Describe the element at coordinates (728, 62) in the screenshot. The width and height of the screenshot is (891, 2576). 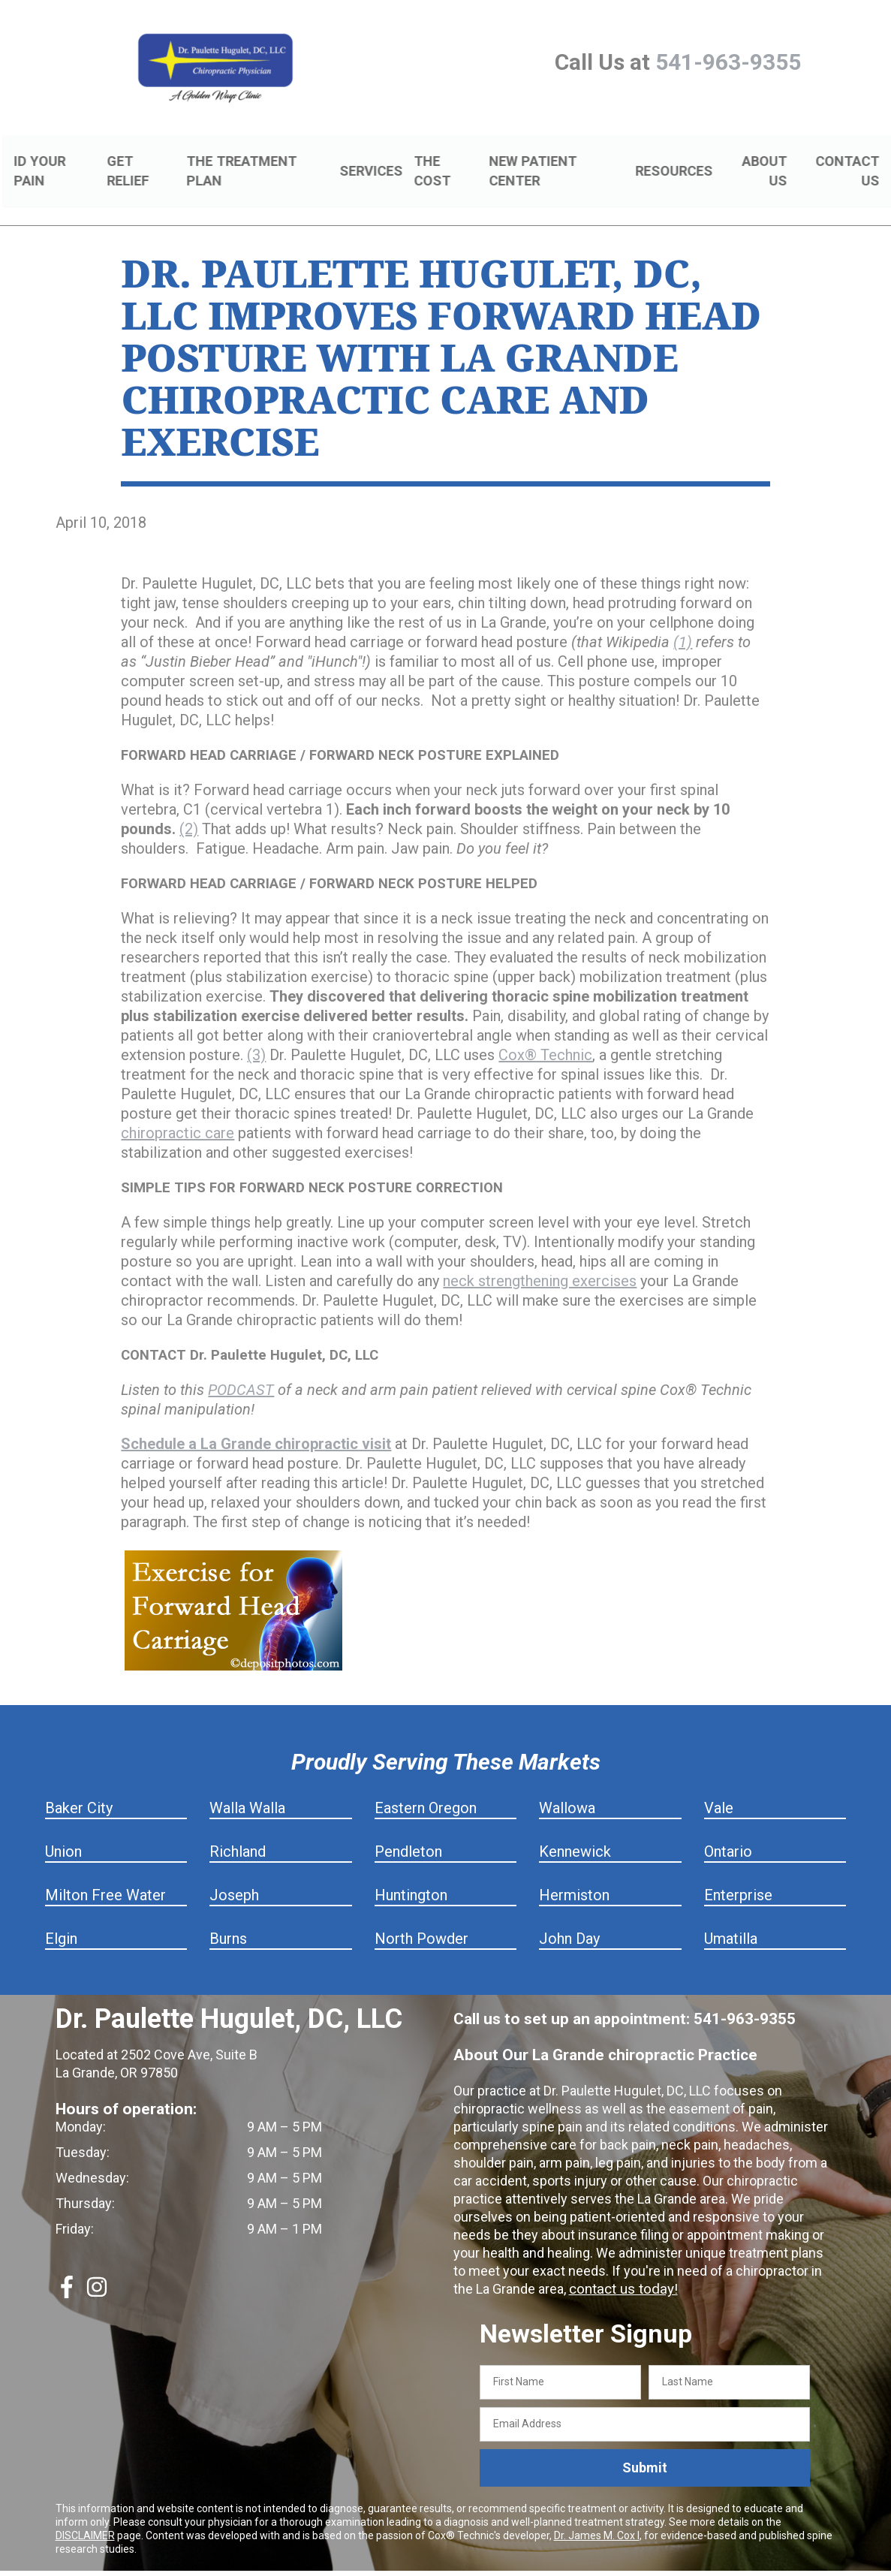
I see `541-963-9355` at that location.